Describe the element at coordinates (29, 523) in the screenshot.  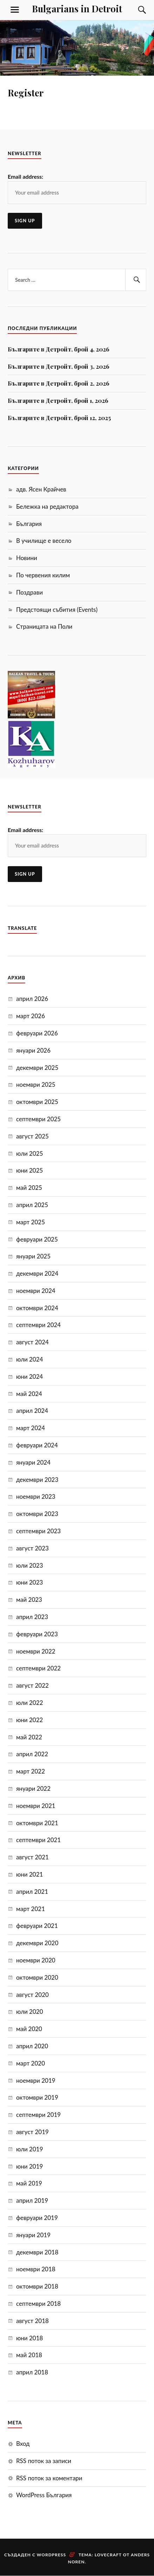
I see `България` at that location.